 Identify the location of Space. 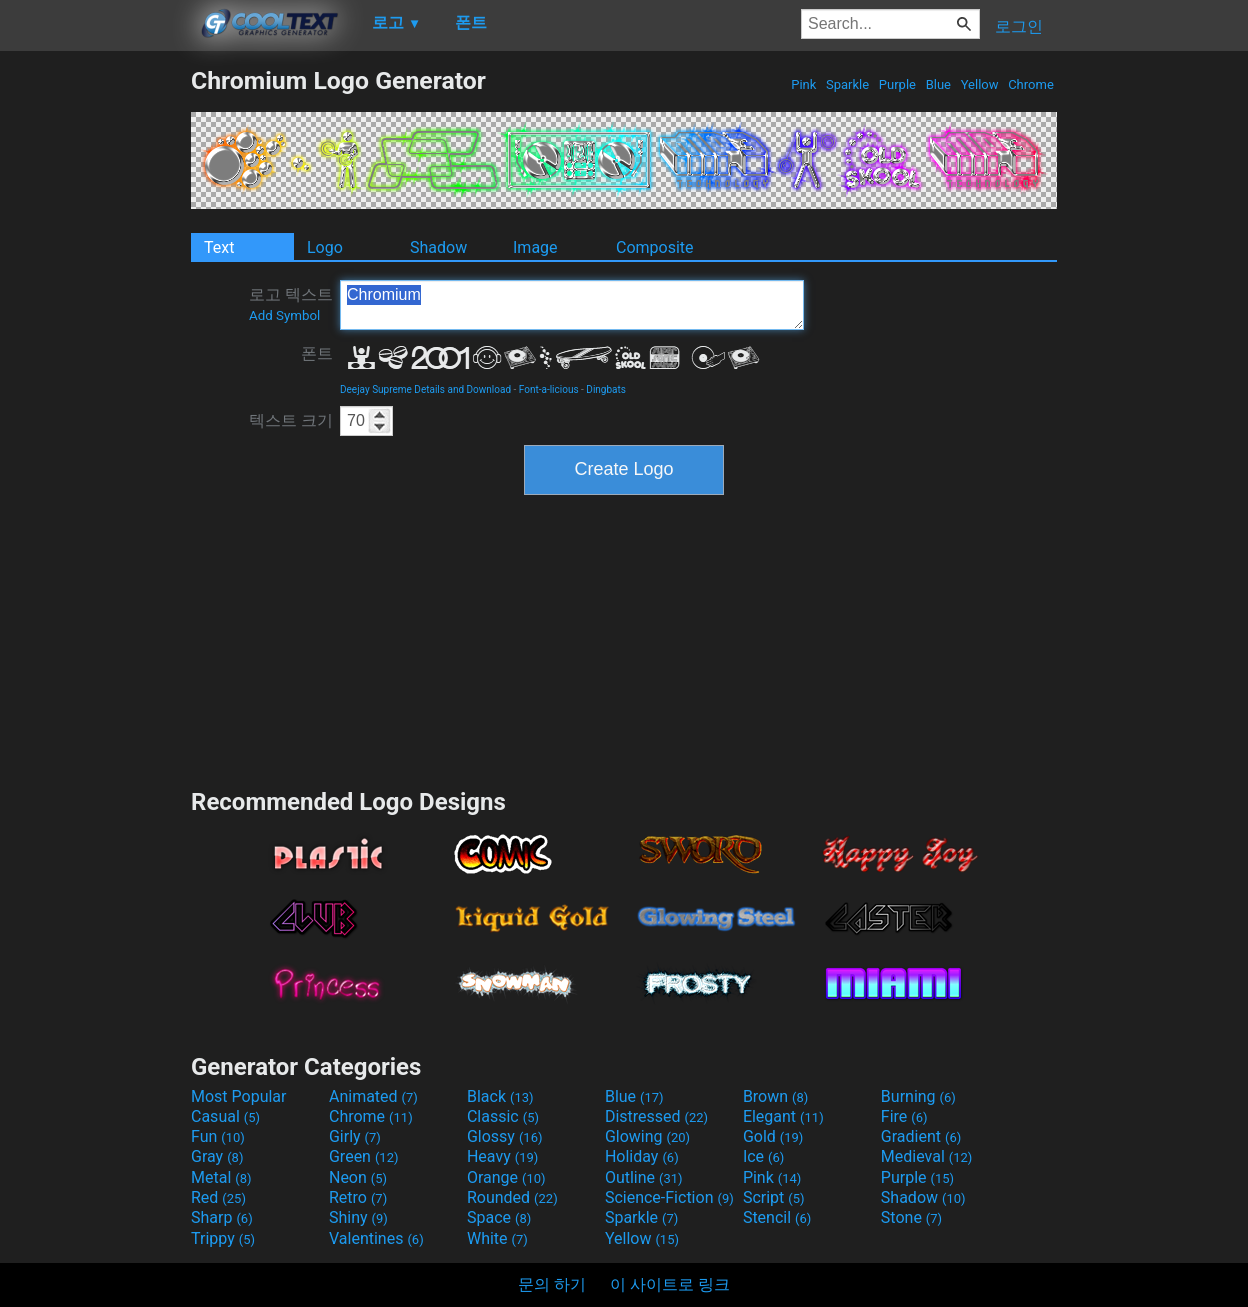
(499, 1217).